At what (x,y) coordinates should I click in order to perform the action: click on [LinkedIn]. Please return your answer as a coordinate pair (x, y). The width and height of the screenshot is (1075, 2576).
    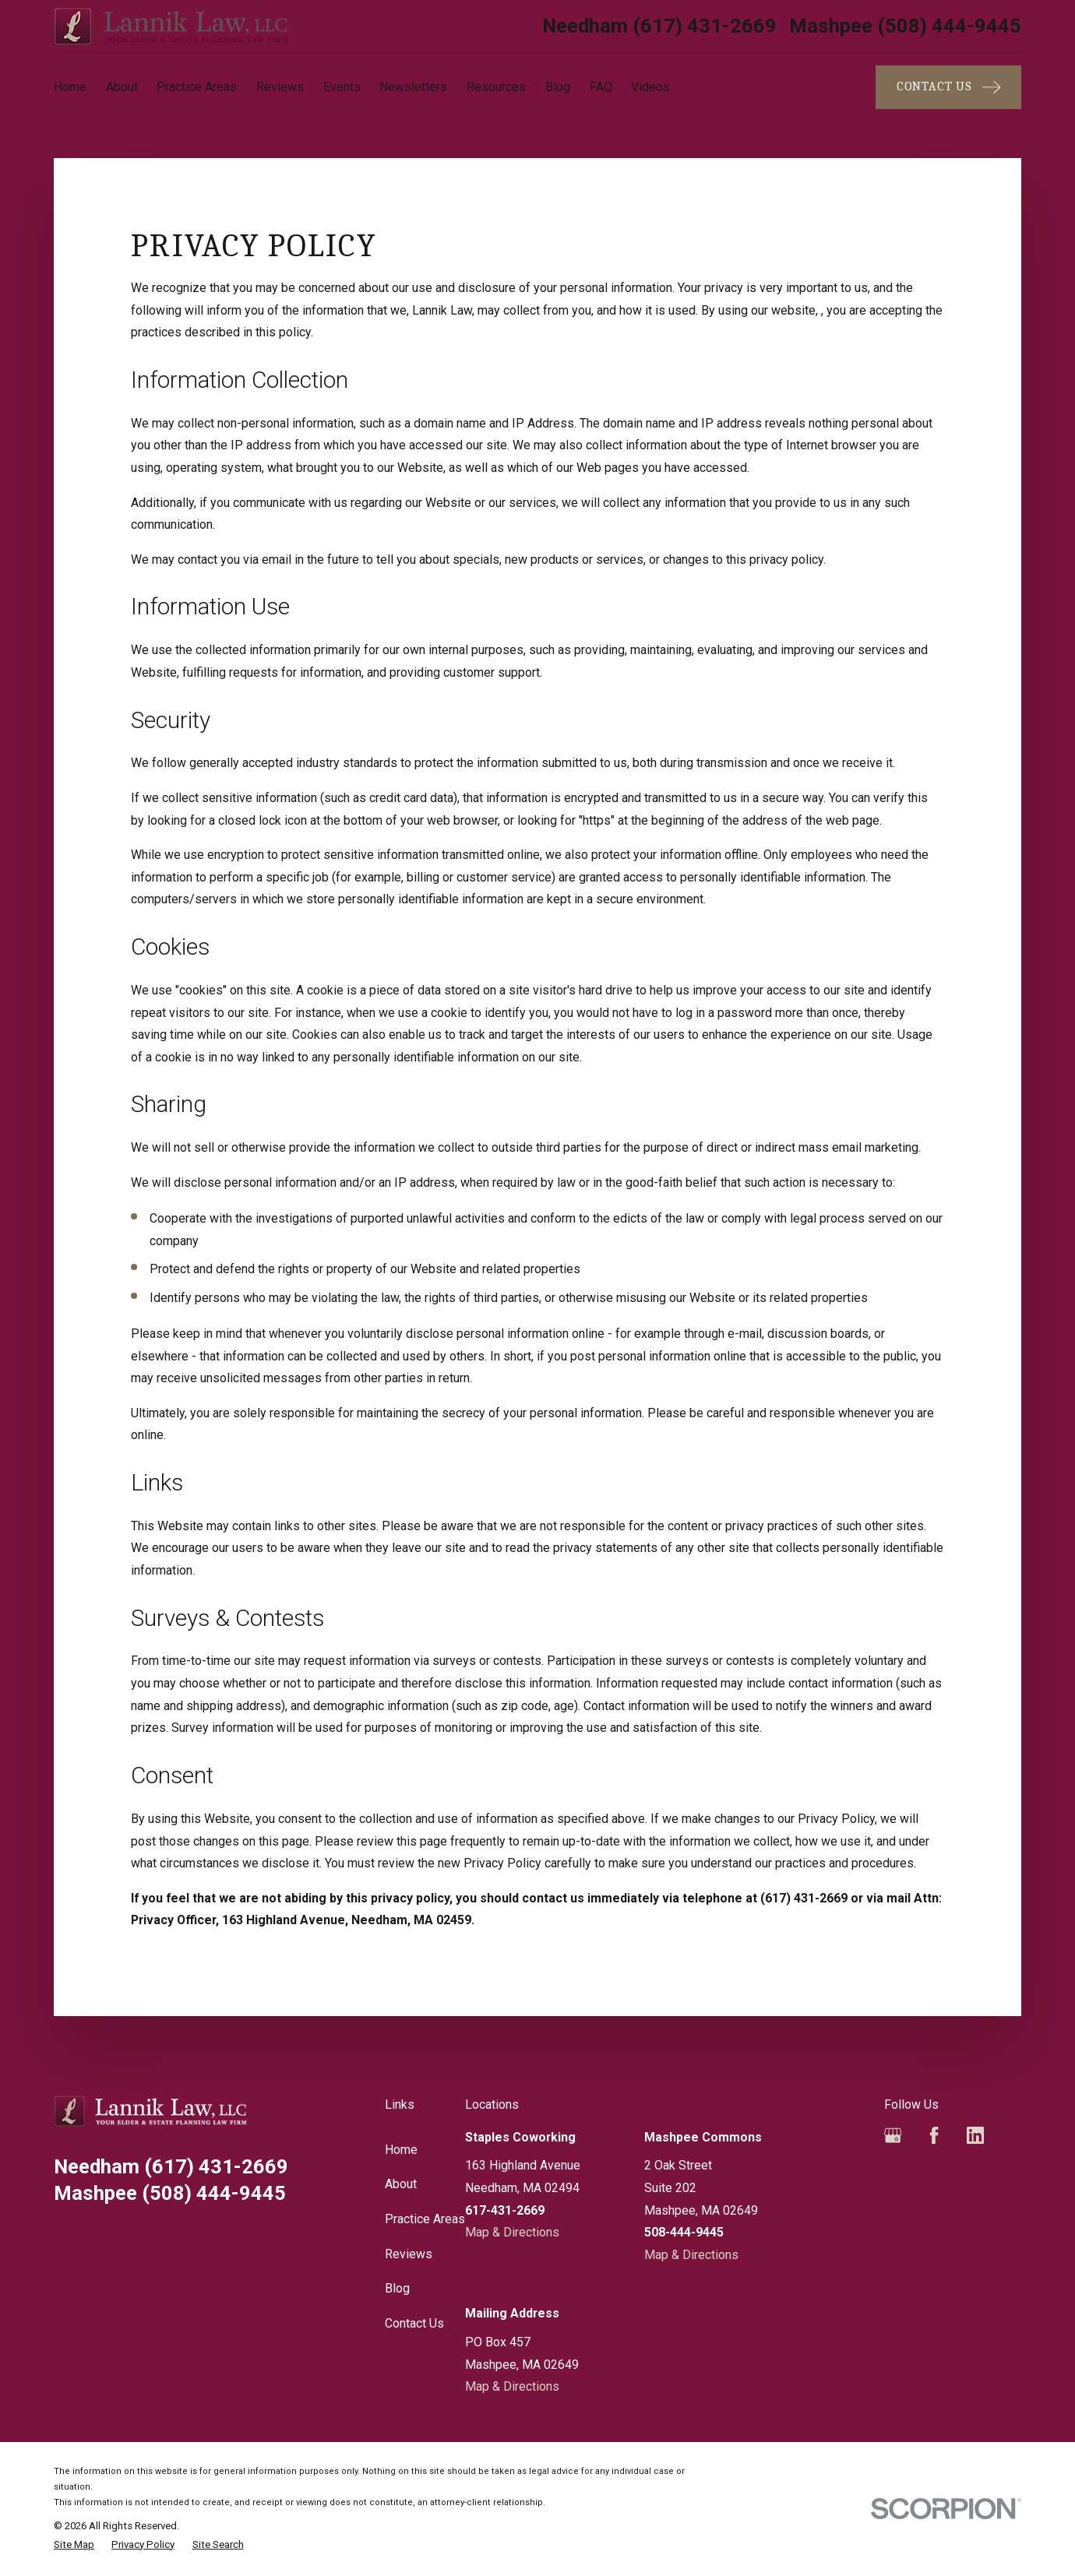
    Looking at the image, I should click on (975, 2135).